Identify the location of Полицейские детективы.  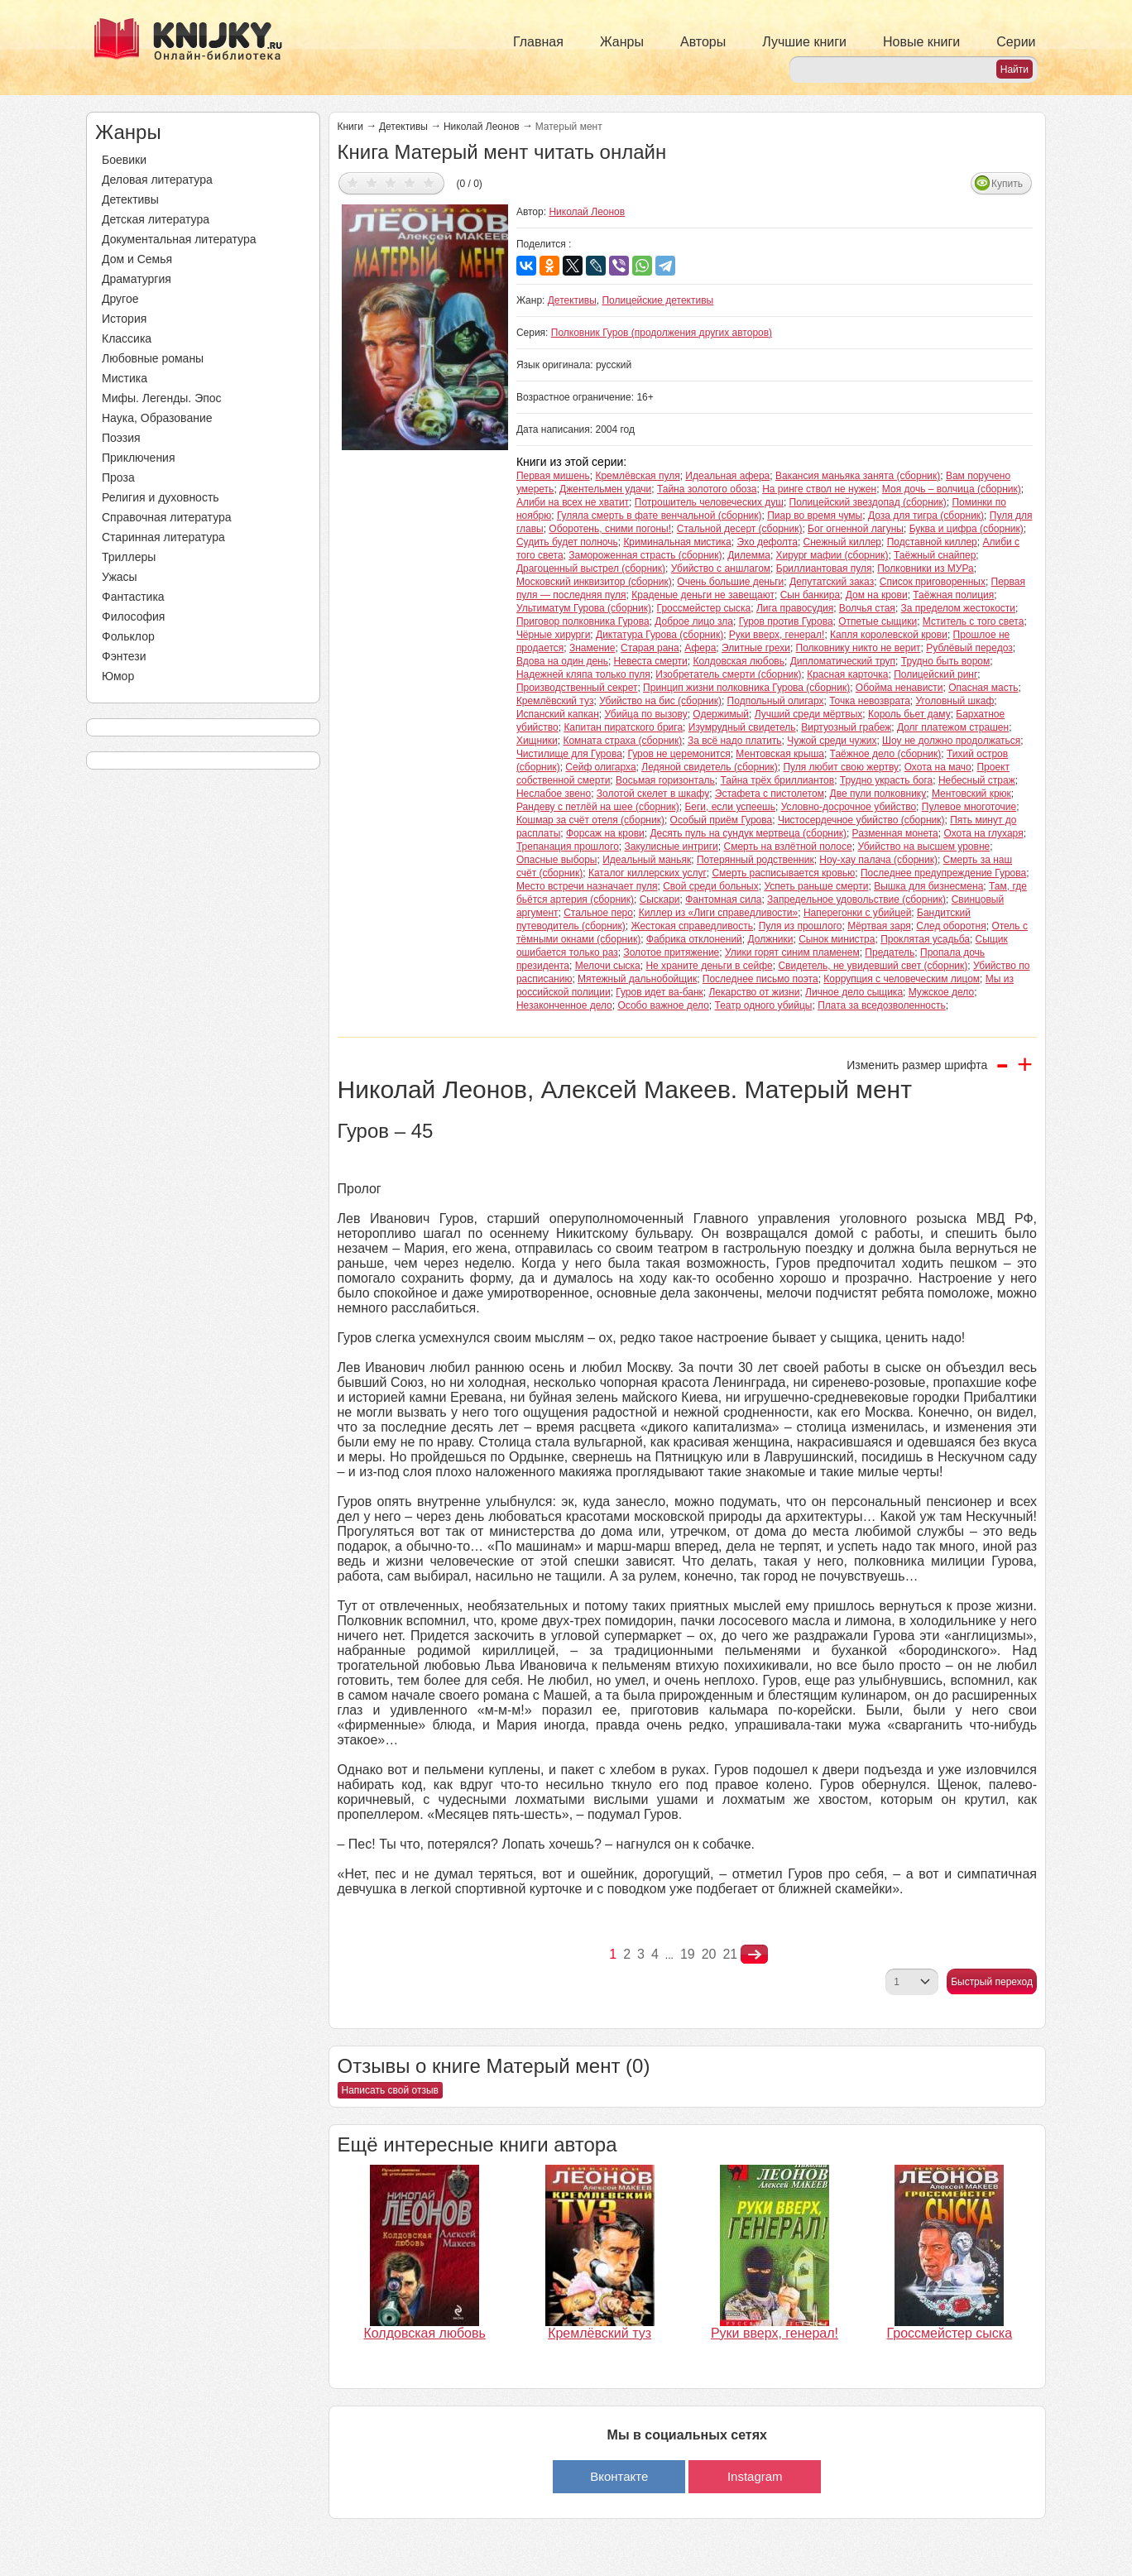
(657, 300).